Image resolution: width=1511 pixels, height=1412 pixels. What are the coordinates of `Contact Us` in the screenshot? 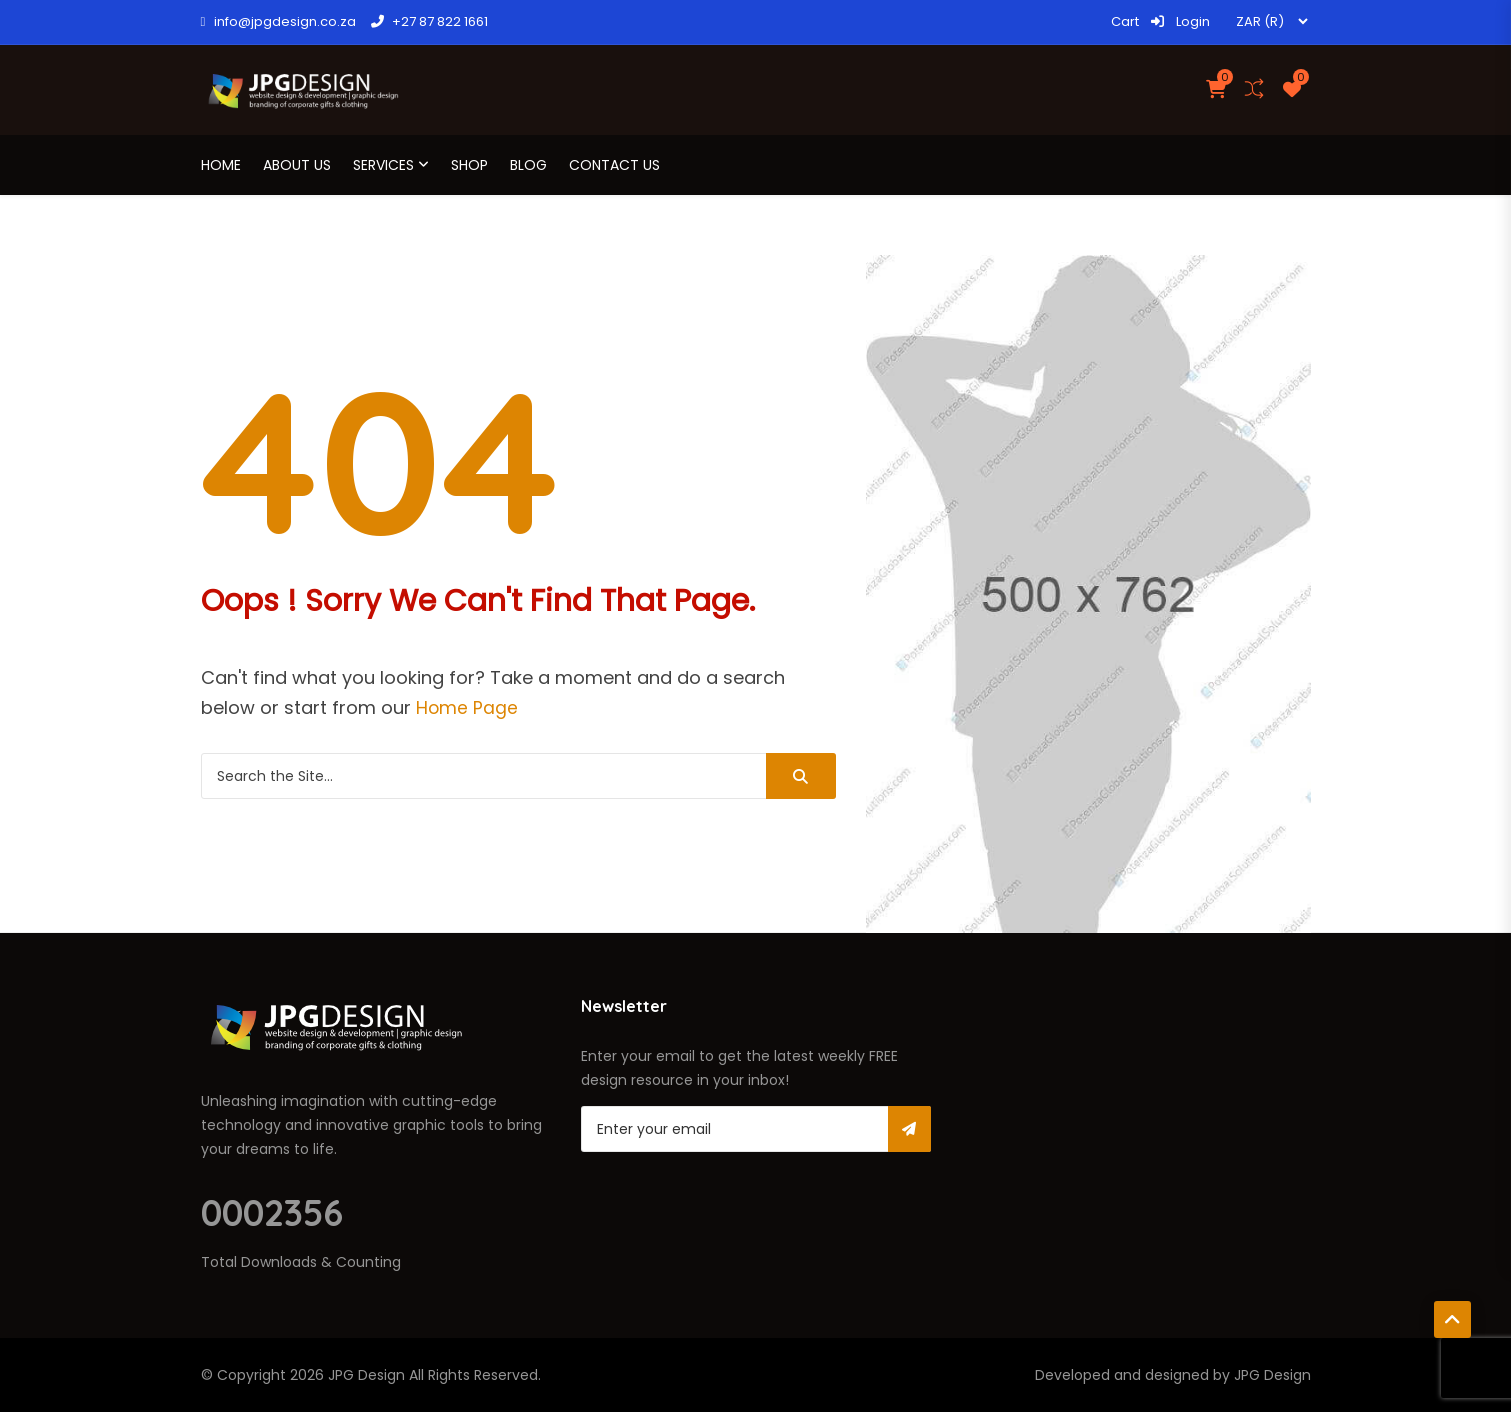 It's located at (614, 165).